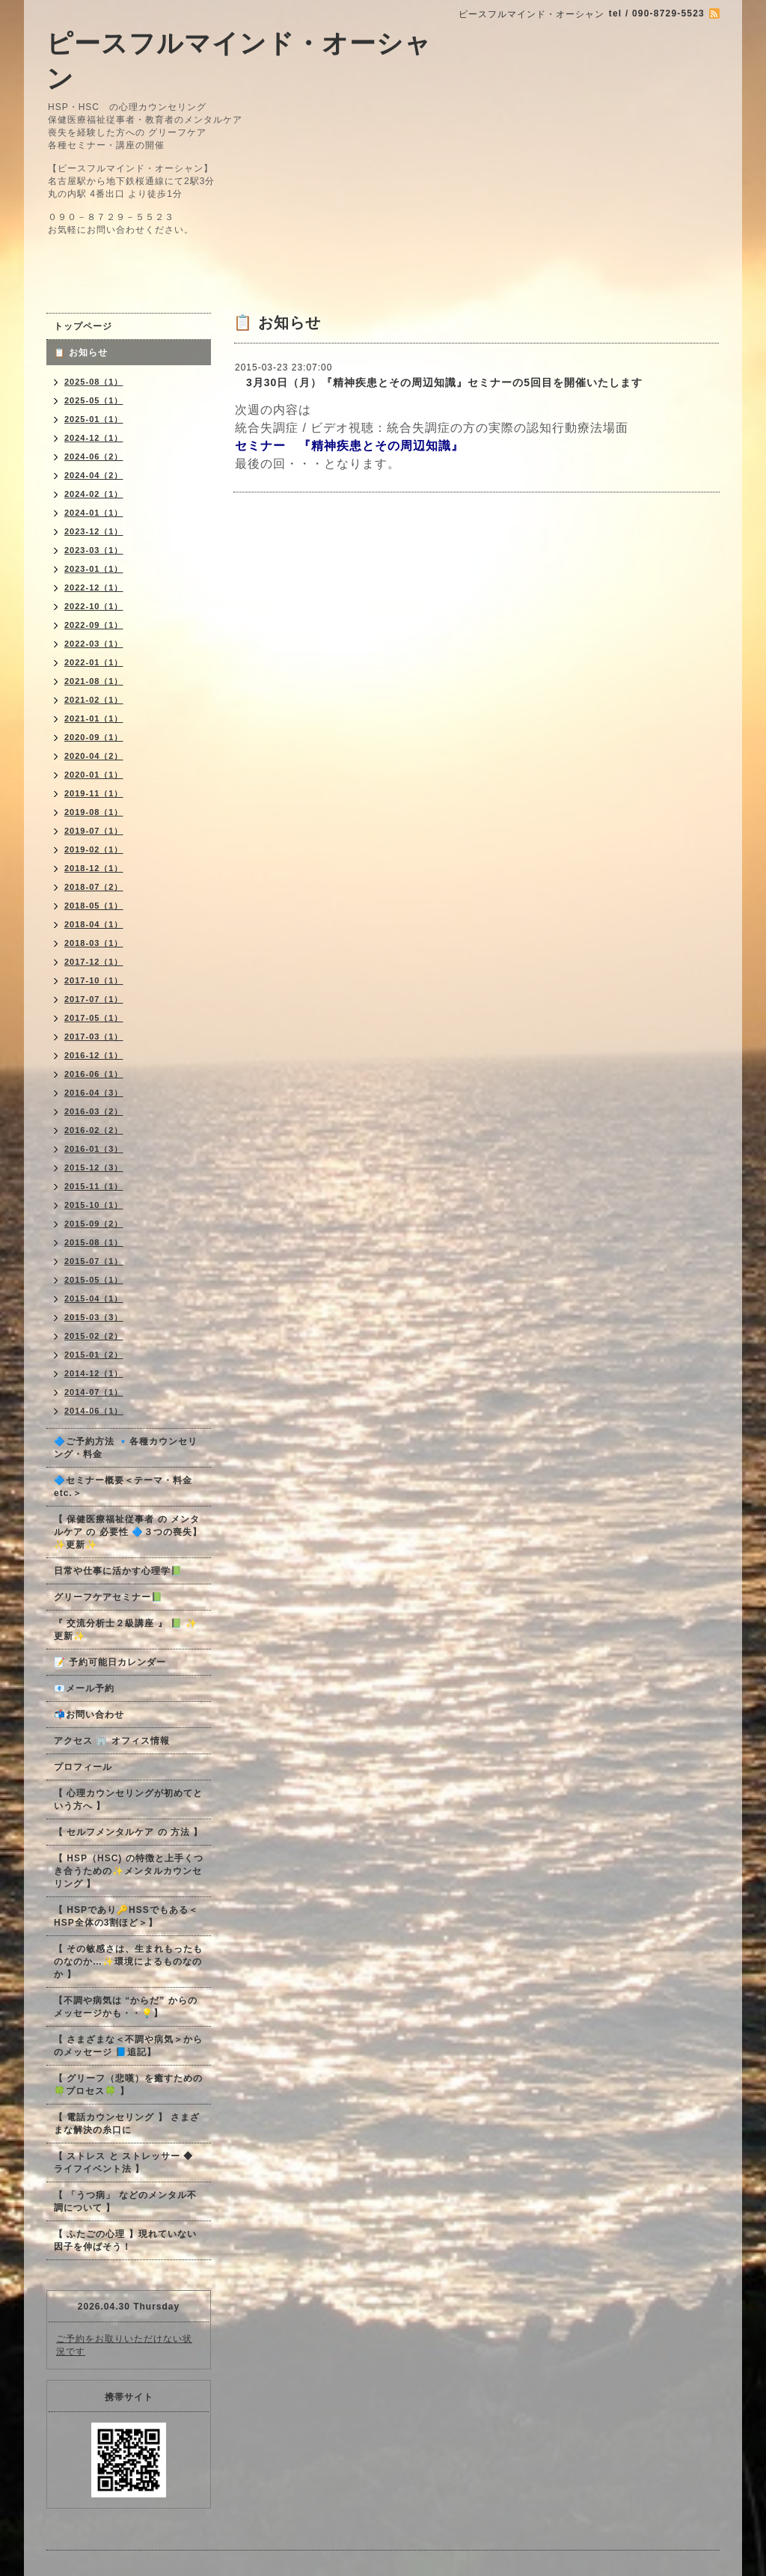  I want to click on 2019-02（1）, so click(93, 849).